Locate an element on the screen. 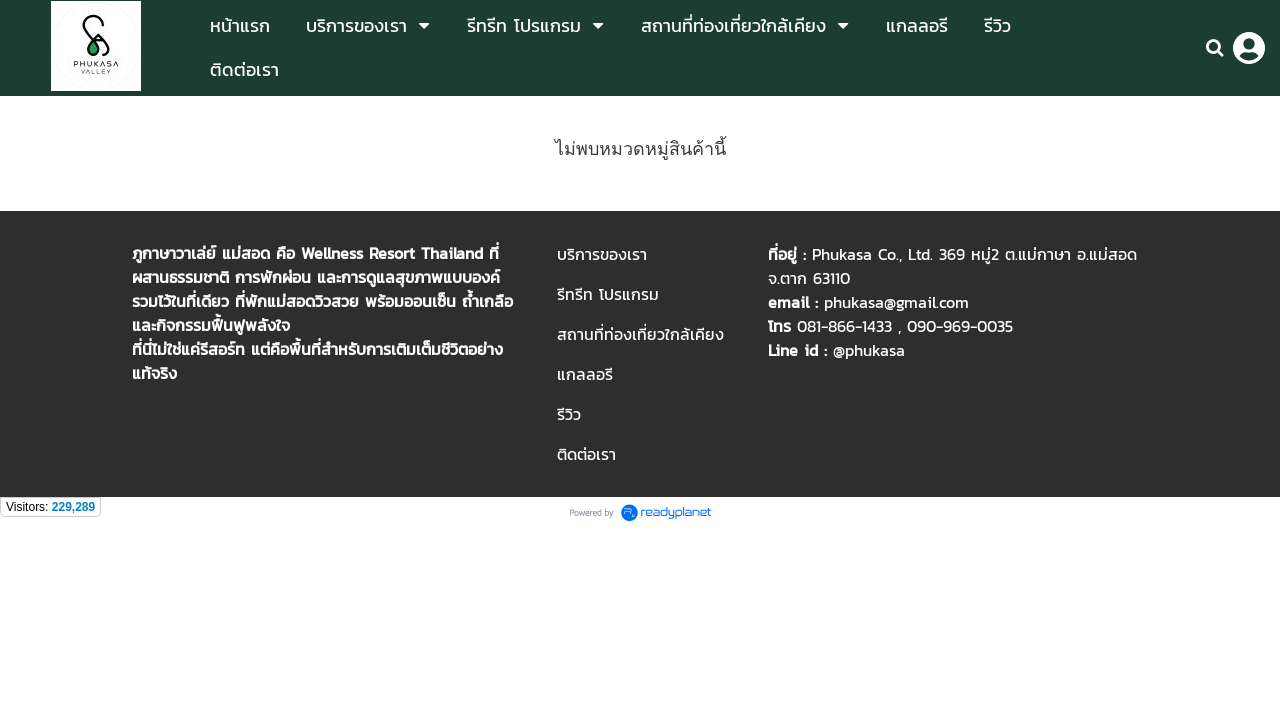  @phukasa is located at coordinates (869, 350).